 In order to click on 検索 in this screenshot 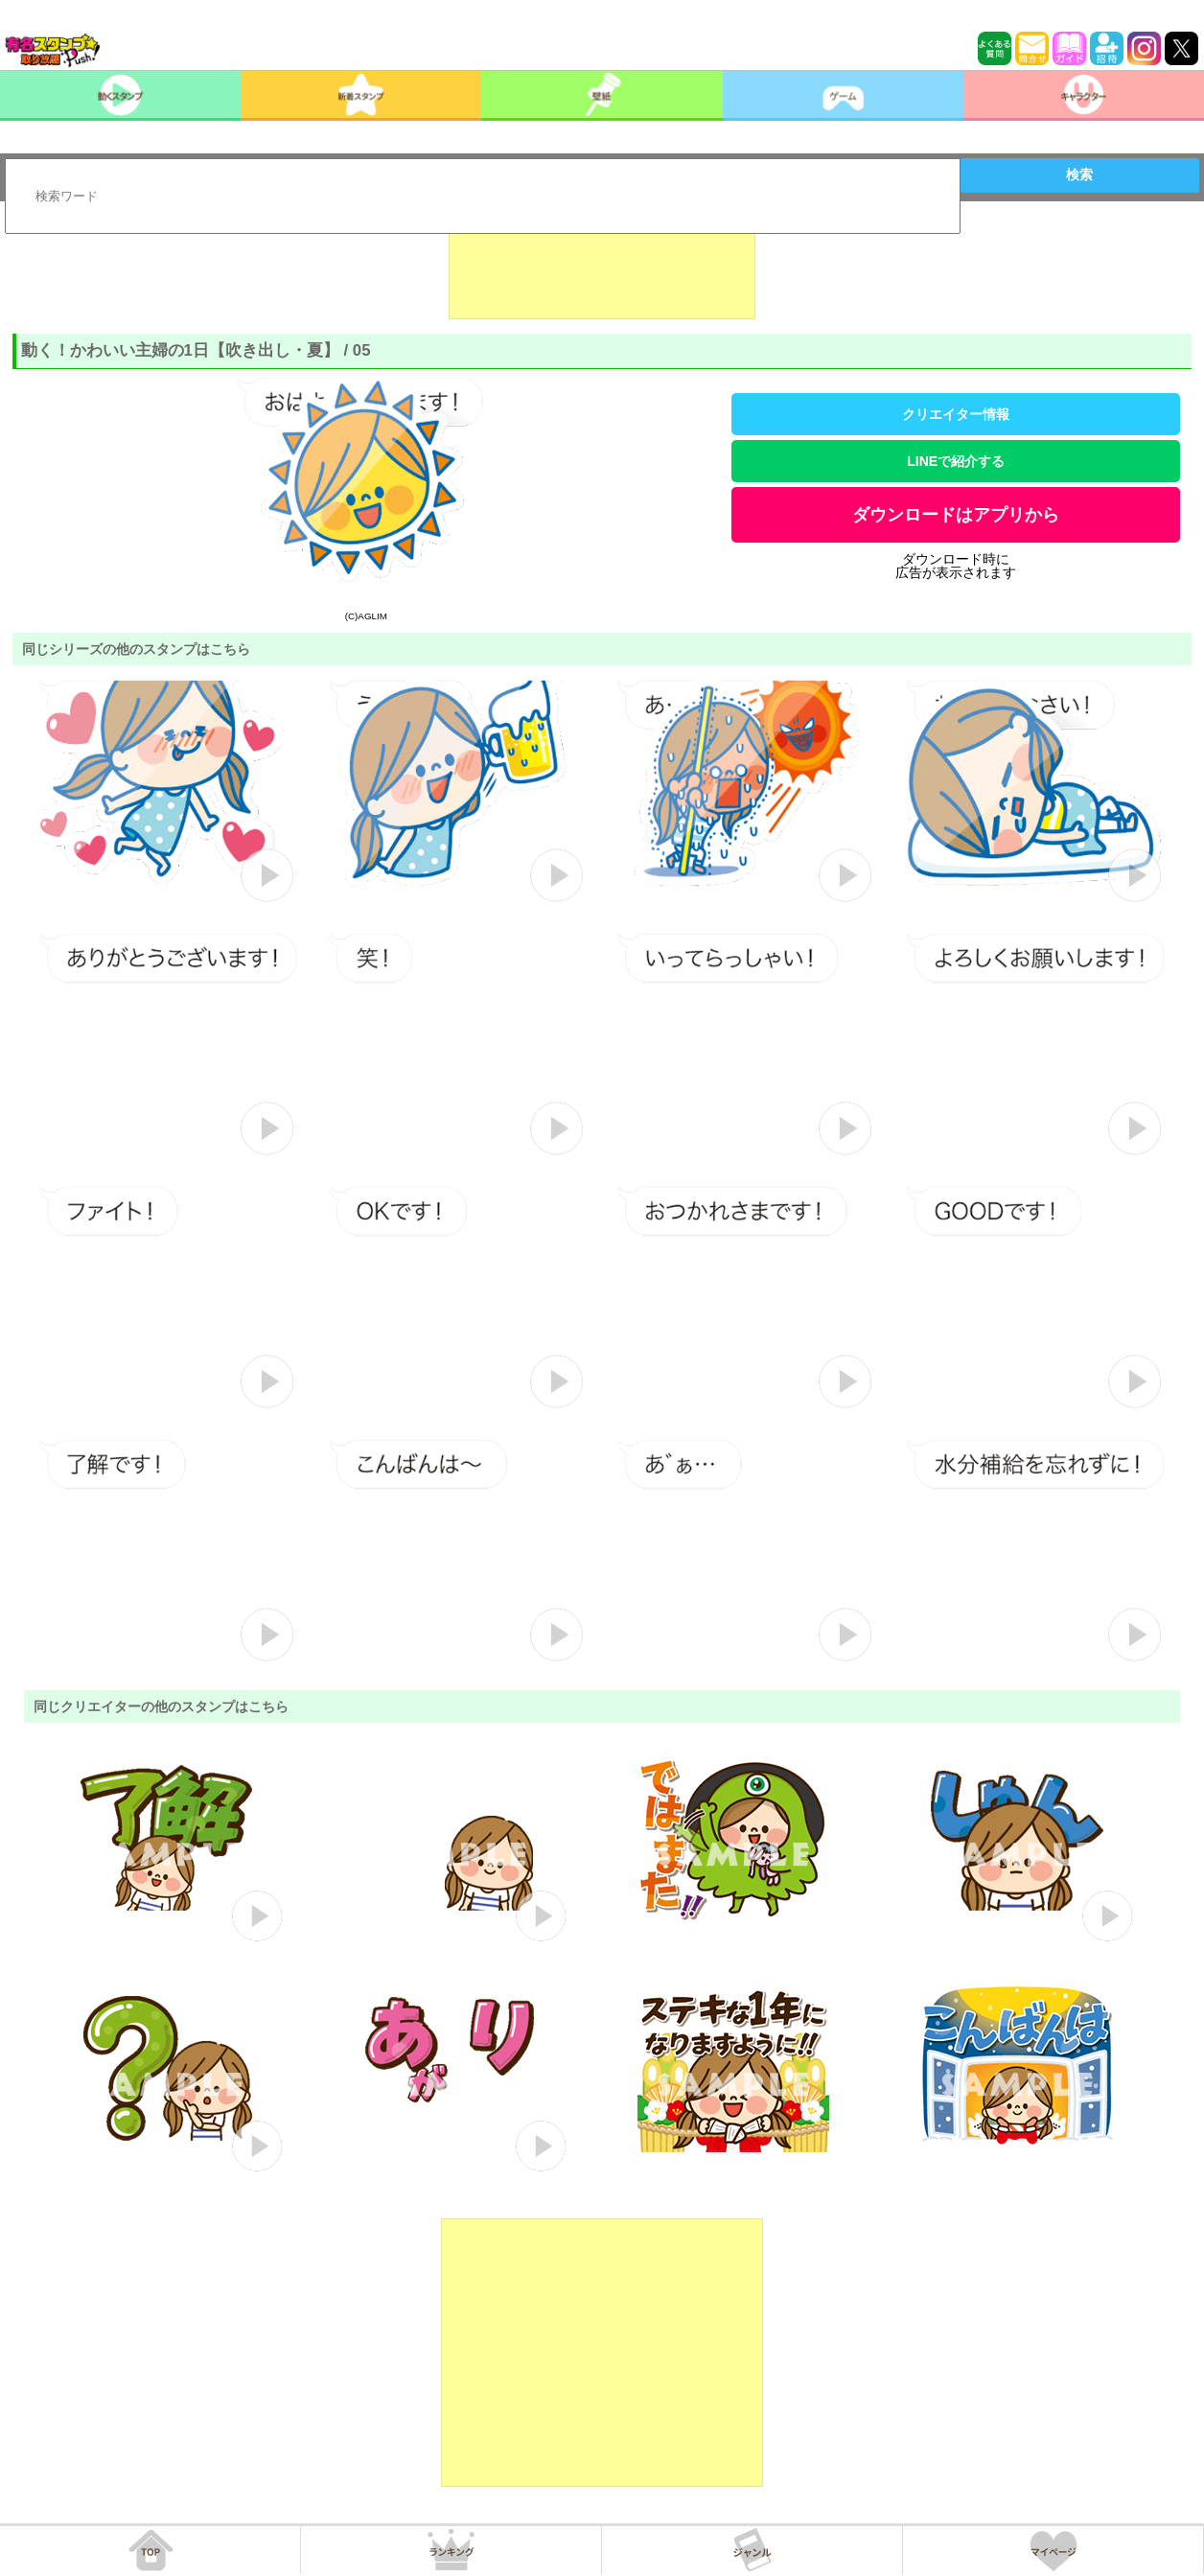, I will do `click(1079, 174)`.